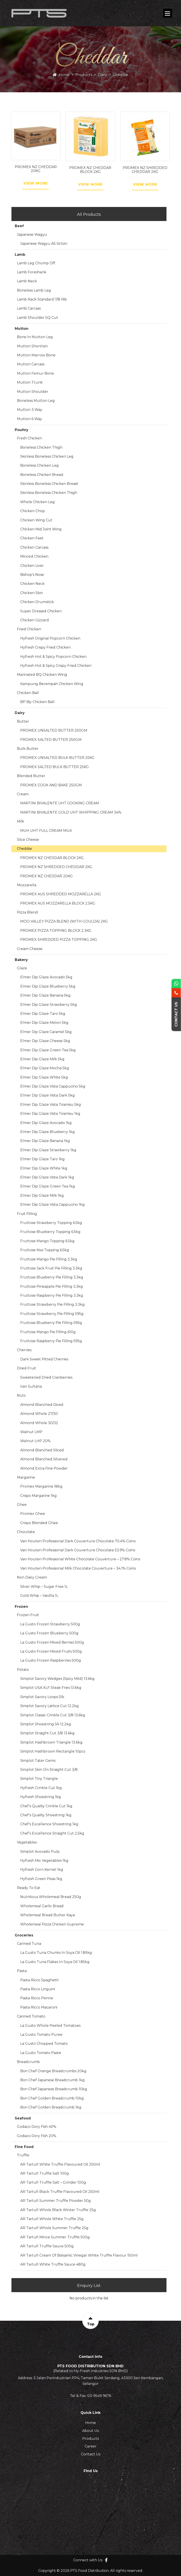 The height and width of the screenshot is (2576, 181). I want to click on La Gusto Tuna Flakes In Soya Oil 1.85kg, so click(55, 1962).